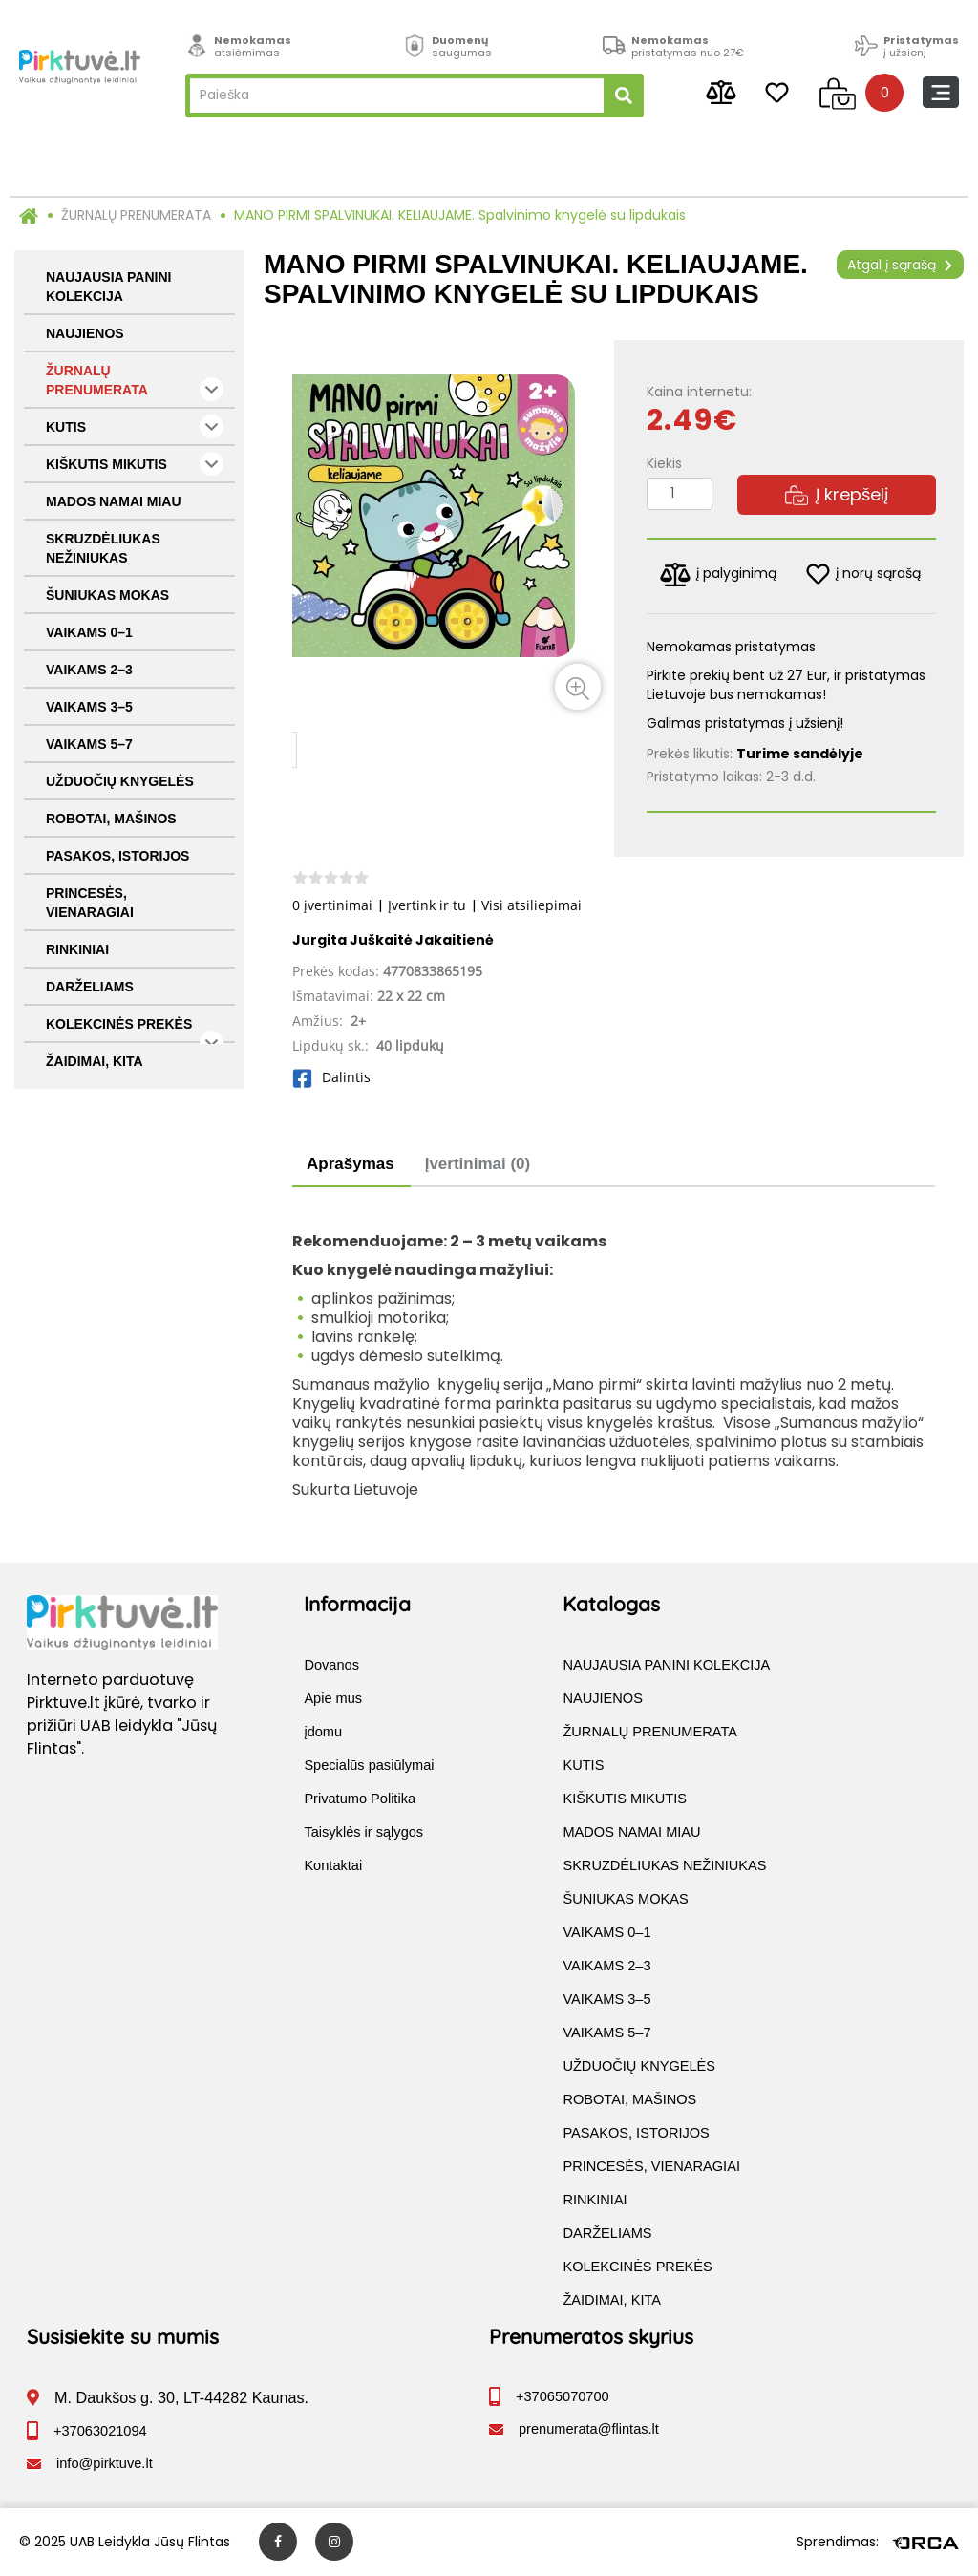 The image size is (978, 2576). Describe the element at coordinates (85, 333) in the screenshot. I see `NAUJIENOS` at that location.